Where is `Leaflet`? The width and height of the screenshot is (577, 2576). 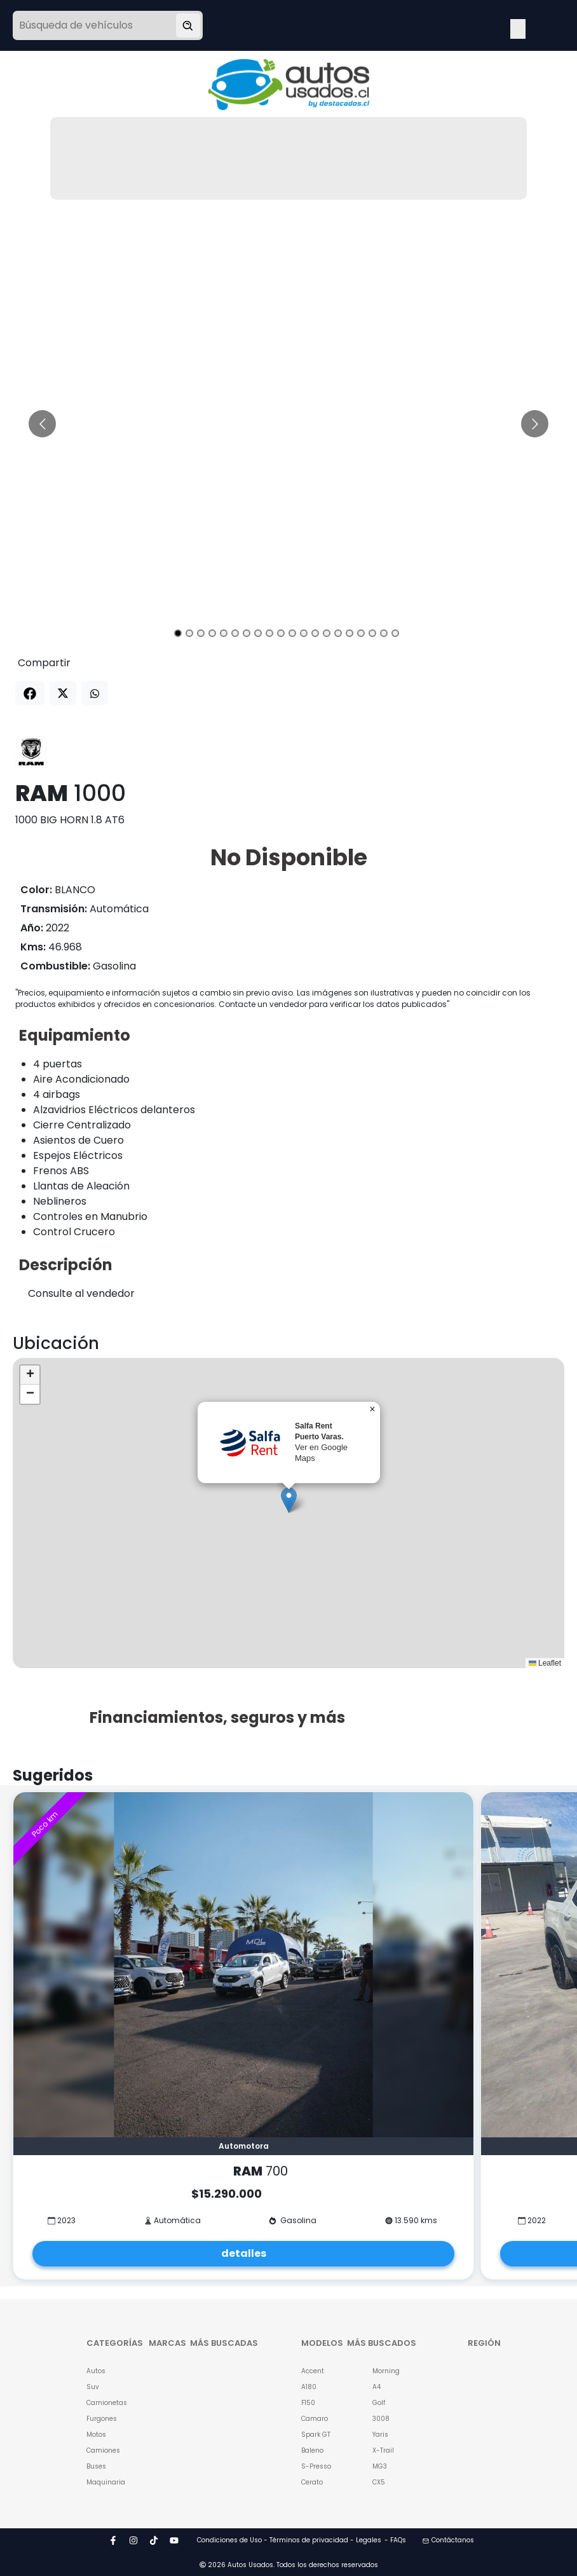
Leaflet is located at coordinates (545, 1663).